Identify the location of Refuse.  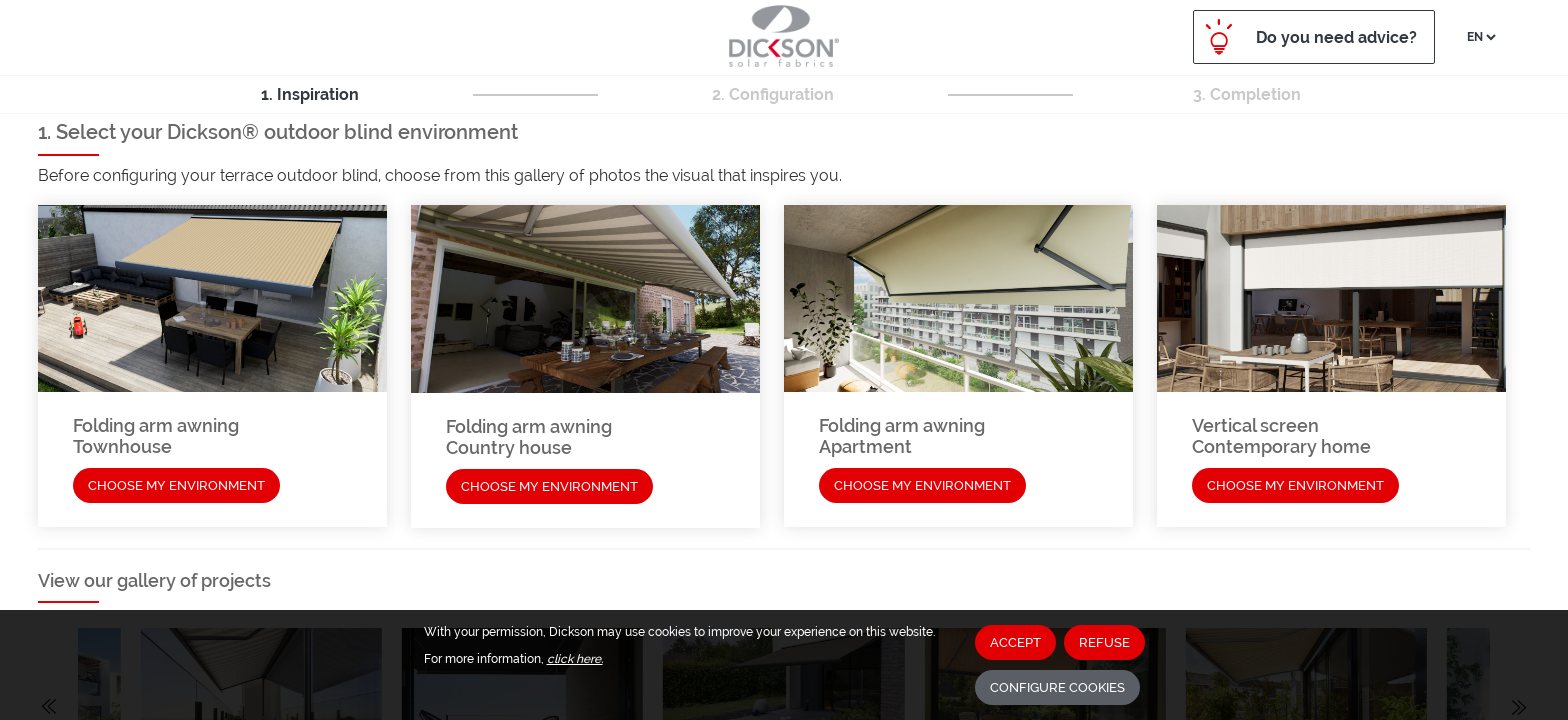
(1104, 642).